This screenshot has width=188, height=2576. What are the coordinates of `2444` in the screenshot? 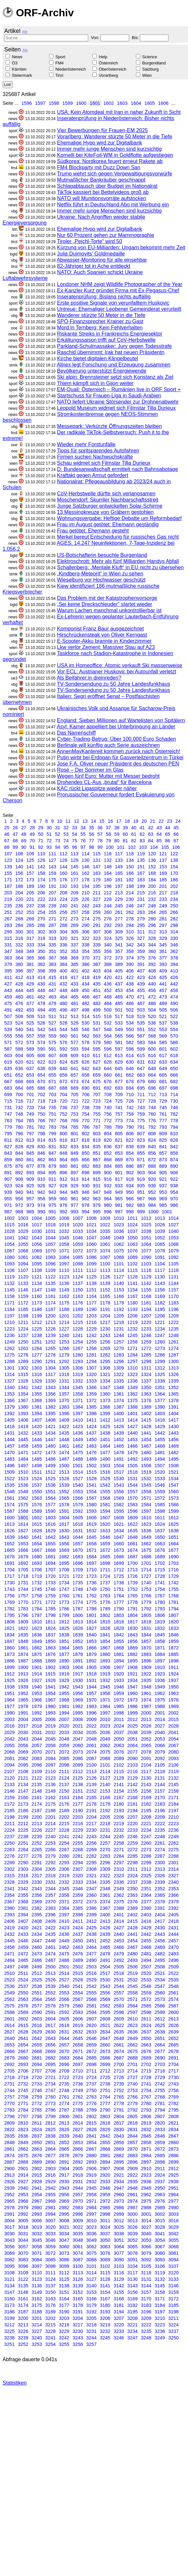 It's located at (173, 1934).